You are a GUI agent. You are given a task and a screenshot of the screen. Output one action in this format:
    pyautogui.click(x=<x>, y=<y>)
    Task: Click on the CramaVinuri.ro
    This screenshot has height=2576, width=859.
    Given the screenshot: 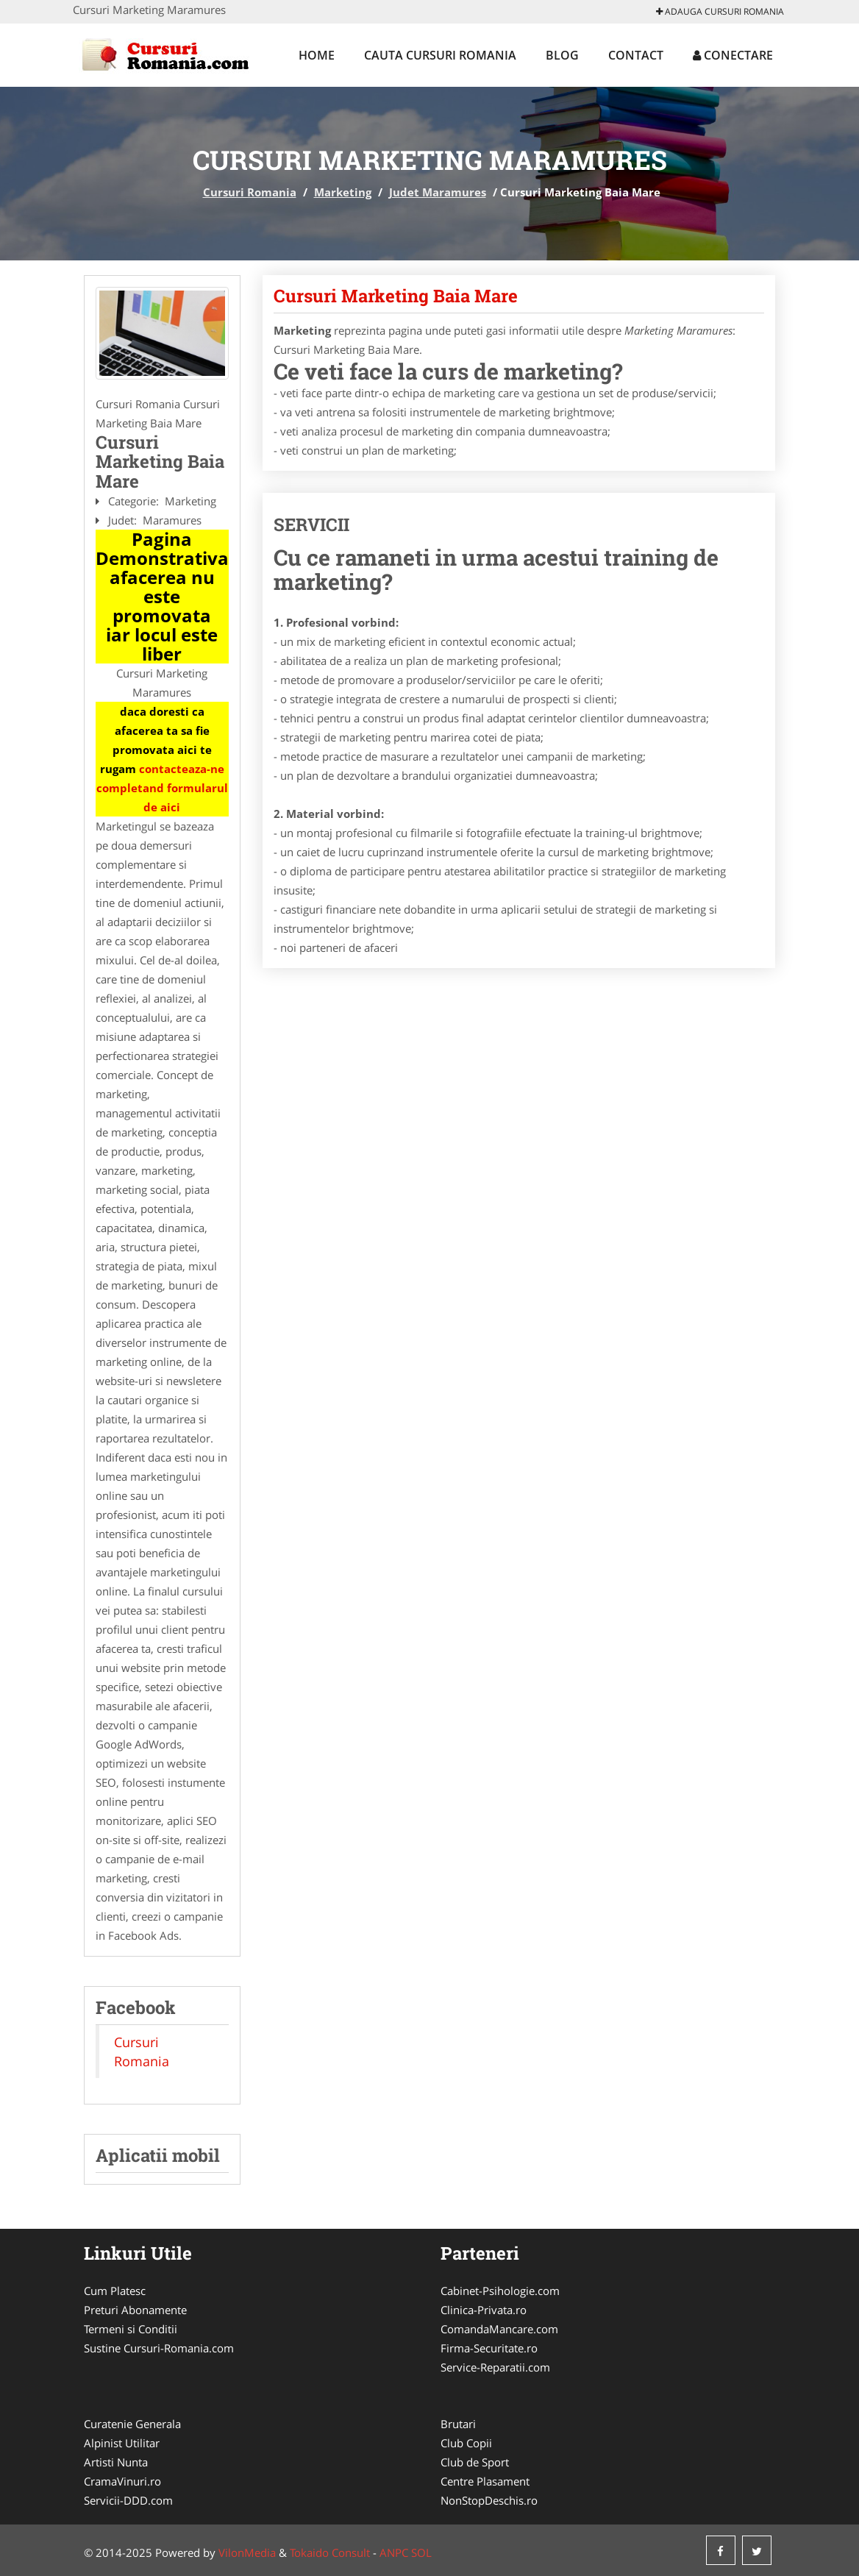 What is the action you would take?
    pyautogui.click(x=122, y=2481)
    